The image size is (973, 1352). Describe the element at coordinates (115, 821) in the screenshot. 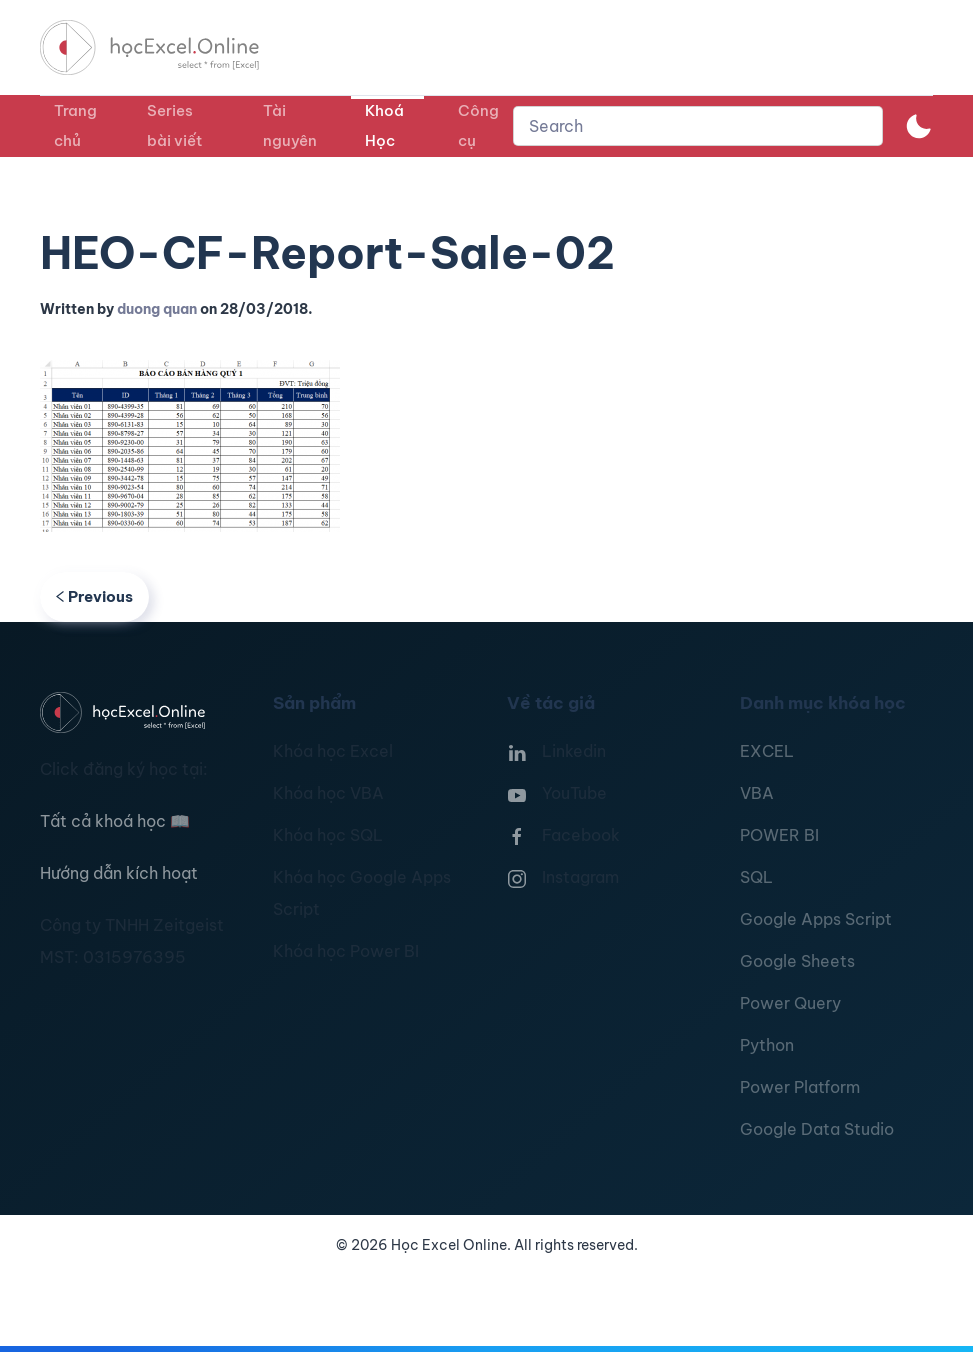

I see `Tất cả khoá học` at that location.